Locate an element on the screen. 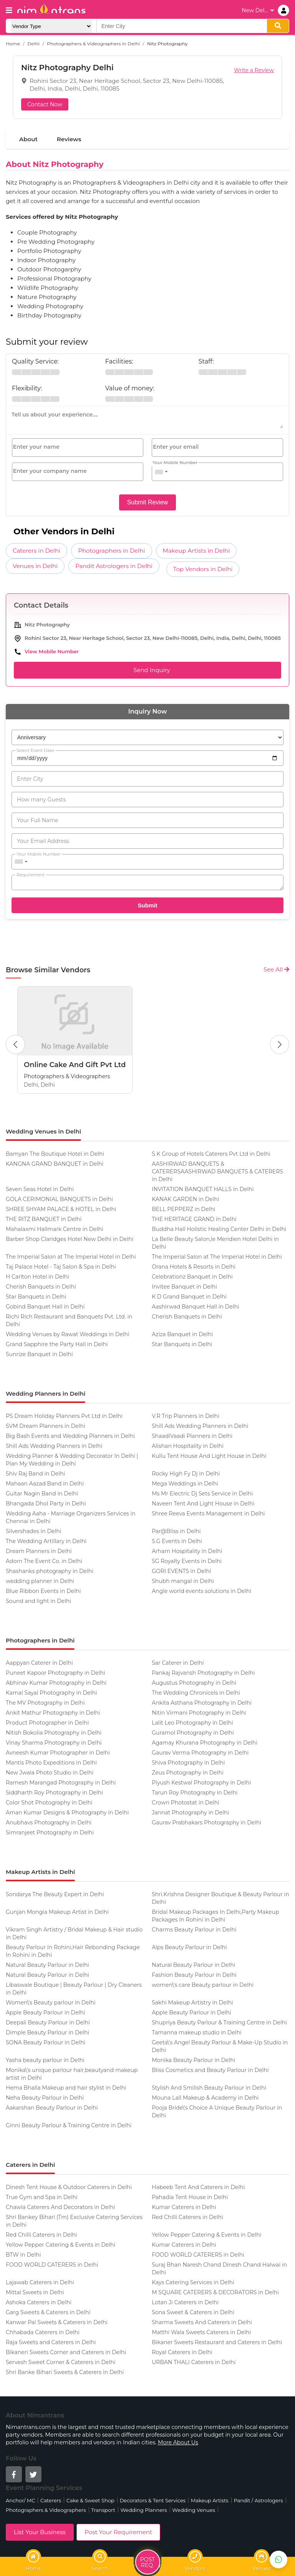 The width and height of the screenshot is (295, 2576). Bliss Cosmetics and Beauty Parlour in Delhi is located at coordinates (210, 2070).